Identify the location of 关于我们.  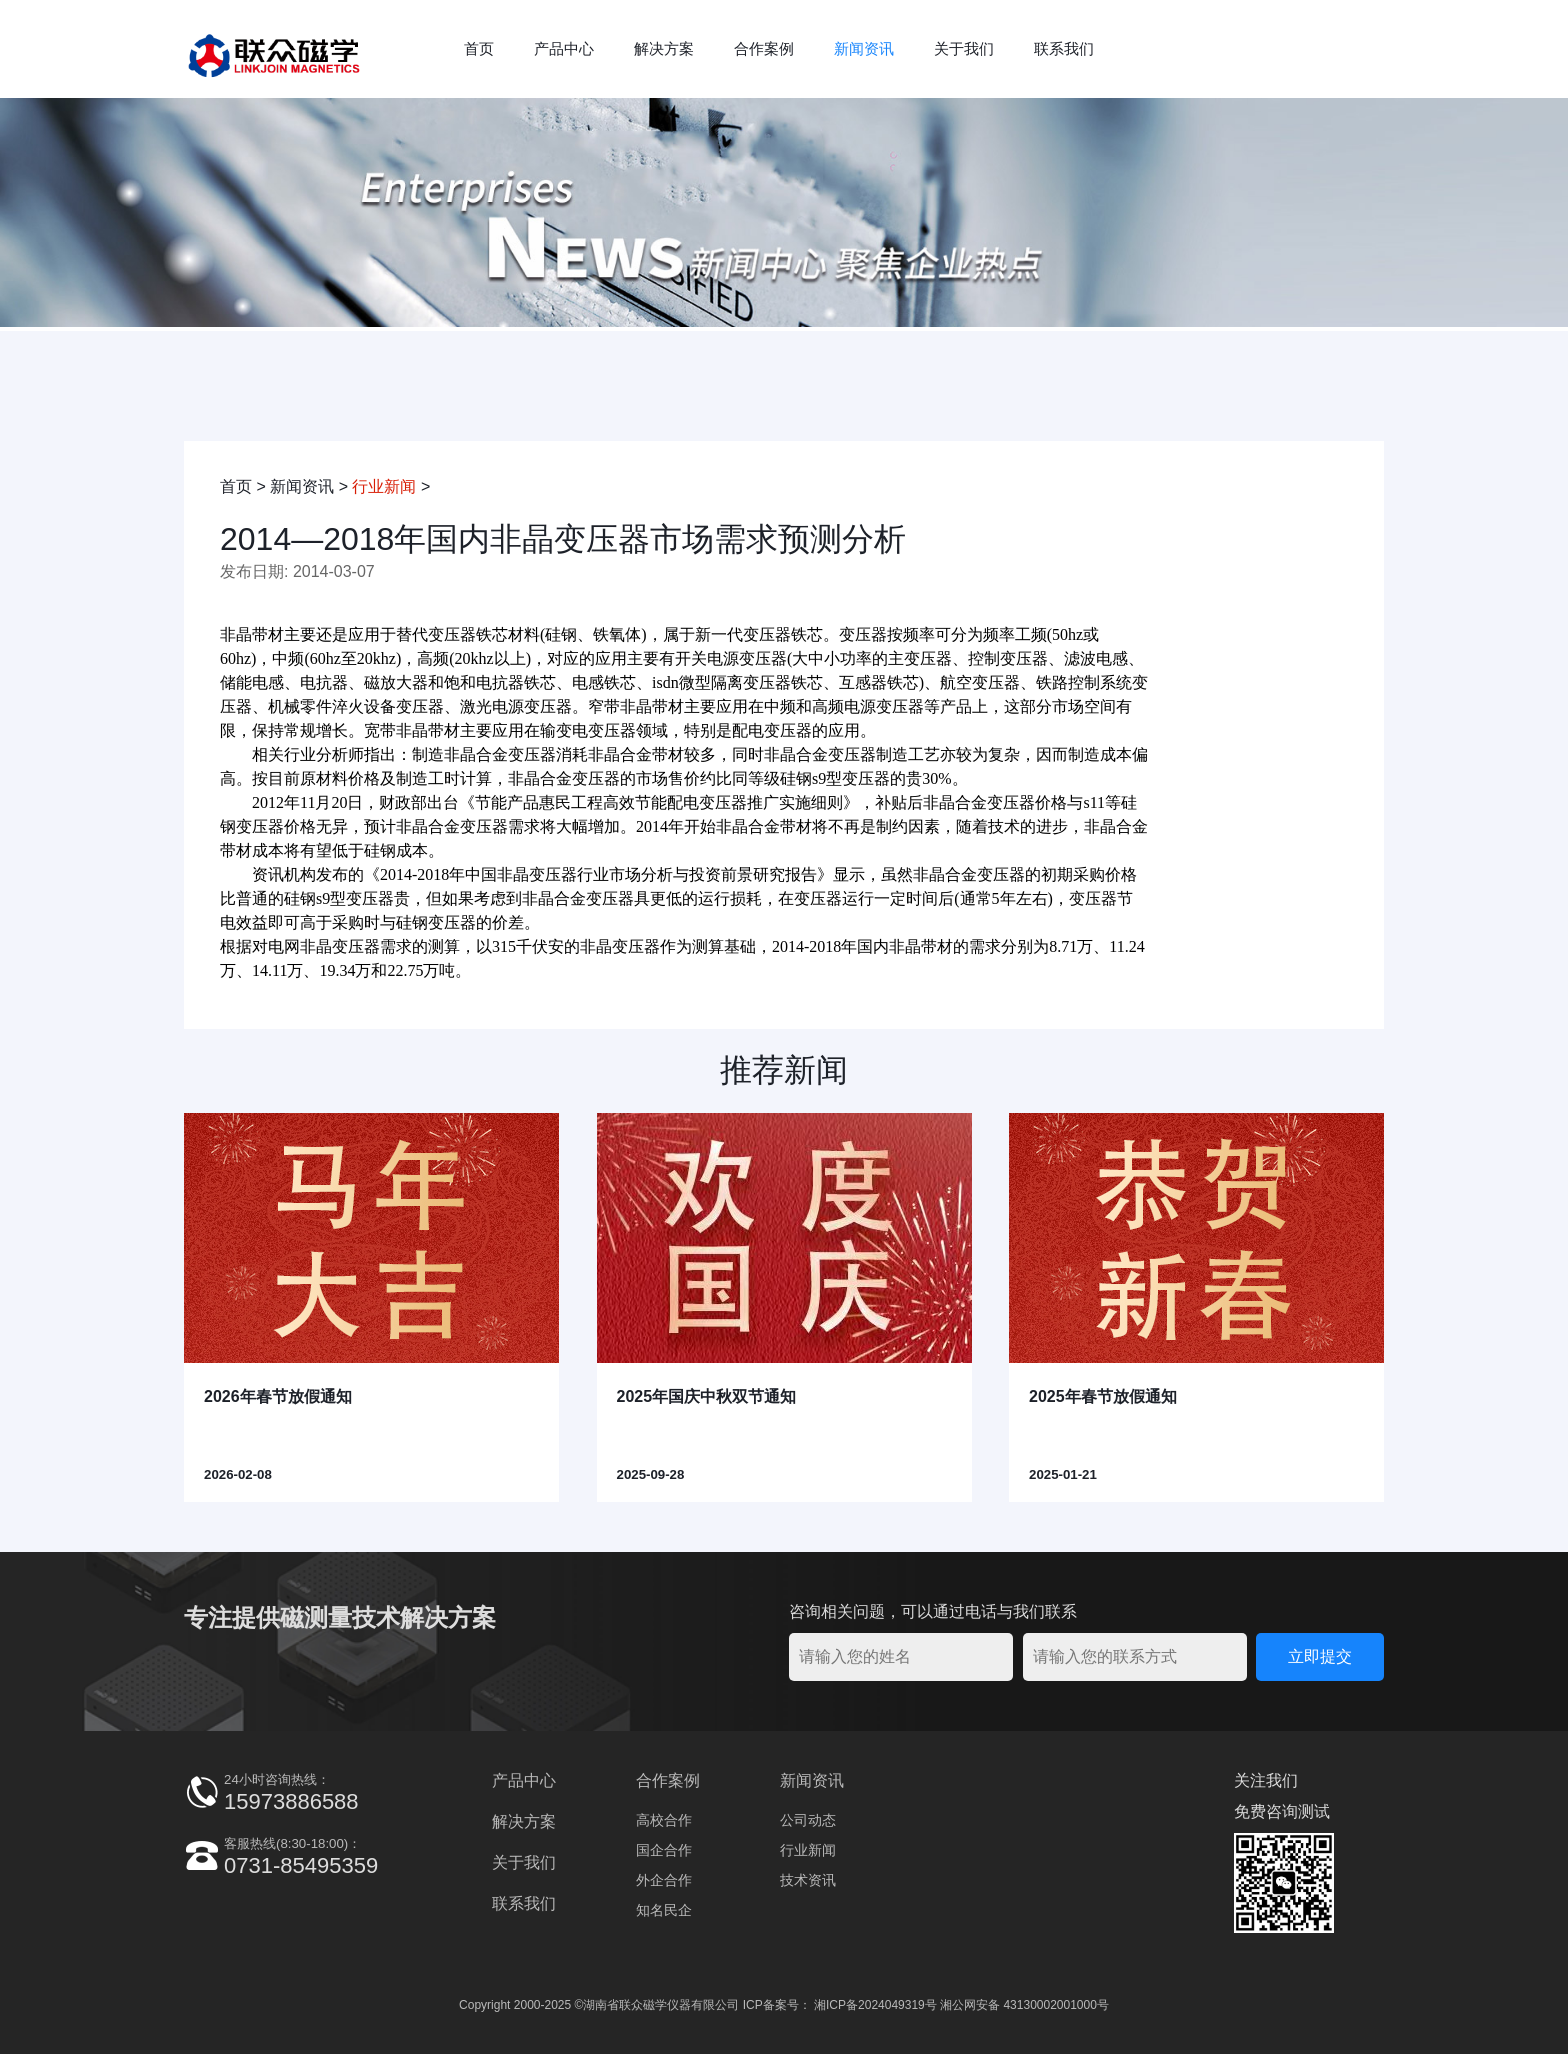
(964, 48).